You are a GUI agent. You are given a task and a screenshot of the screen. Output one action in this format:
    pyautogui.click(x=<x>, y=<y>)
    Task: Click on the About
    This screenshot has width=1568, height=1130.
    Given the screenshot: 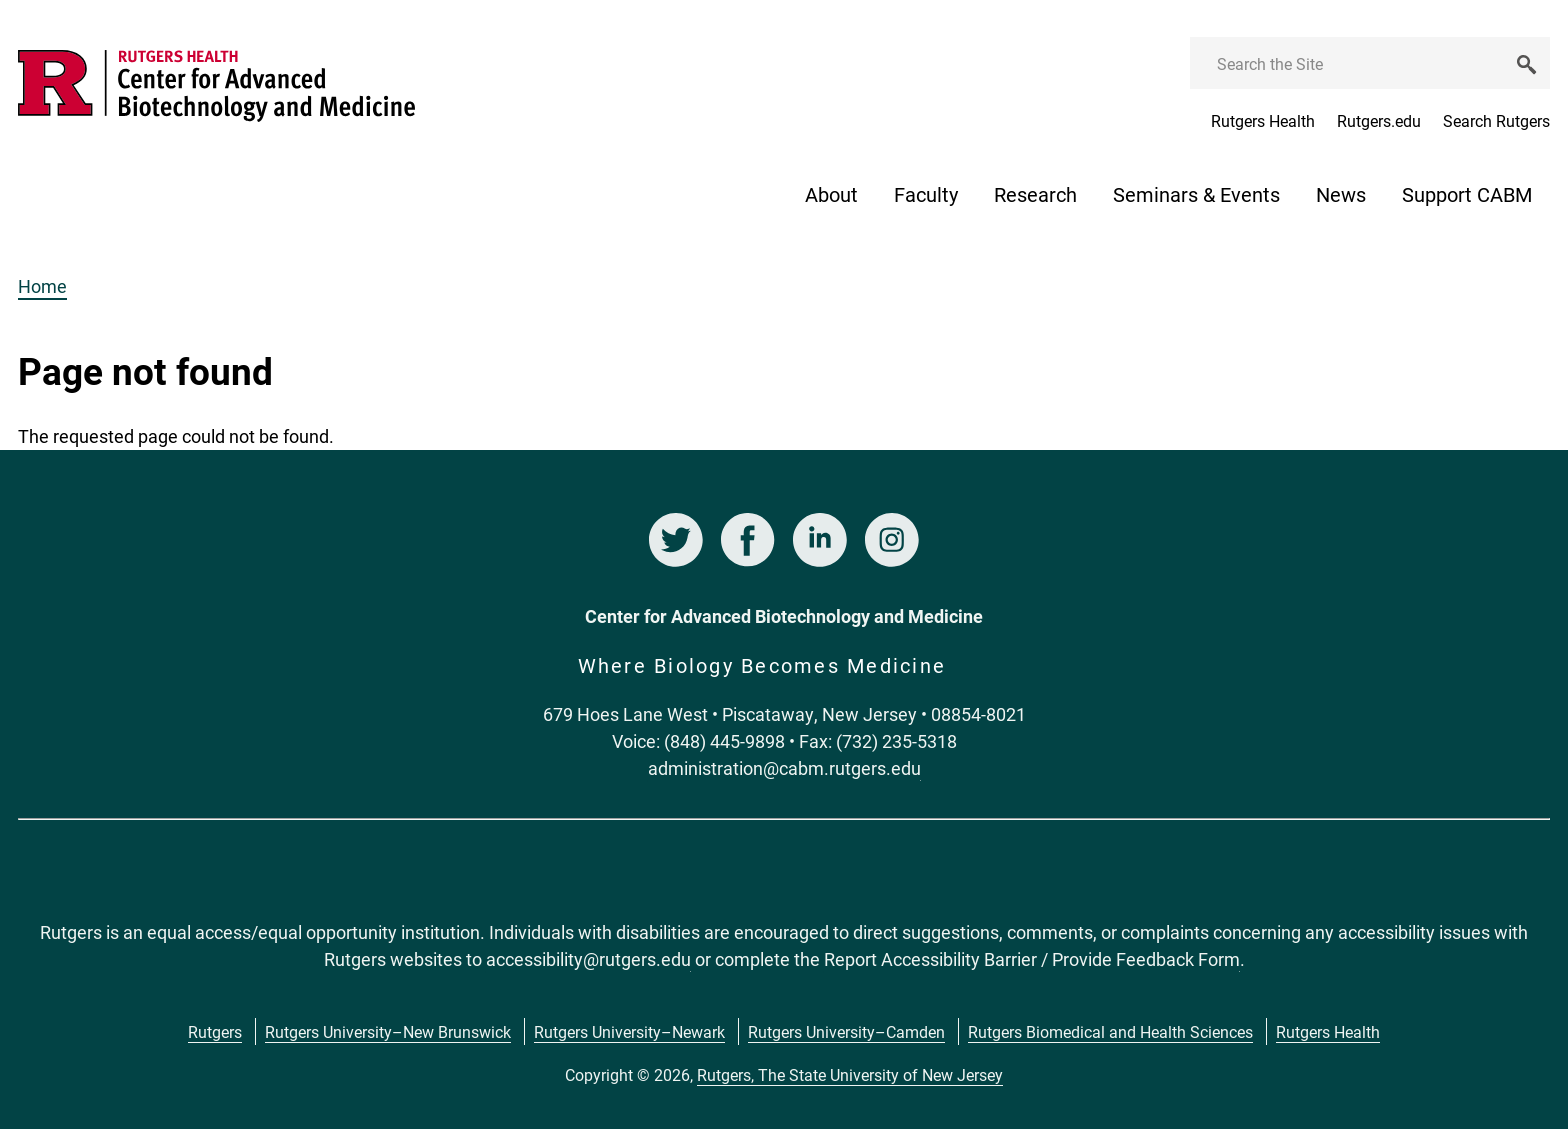 What is the action you would take?
    pyautogui.click(x=831, y=194)
    